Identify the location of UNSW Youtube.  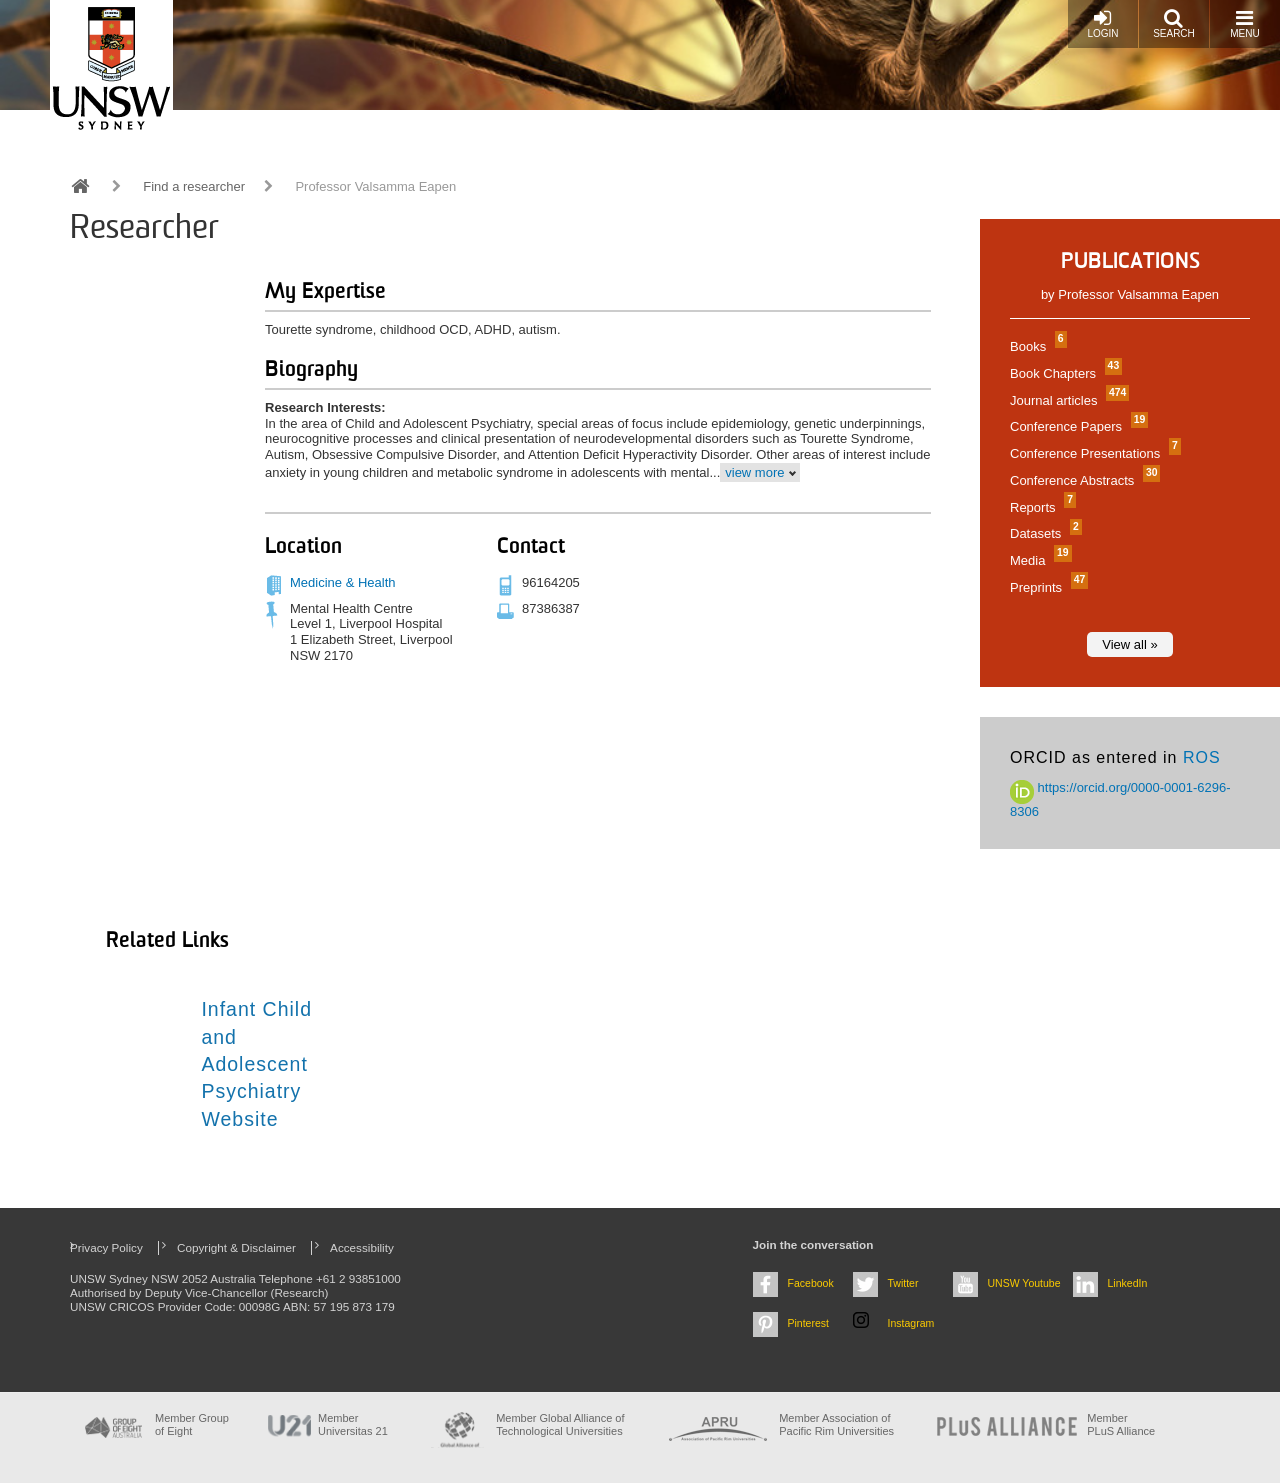
(1024, 1283).